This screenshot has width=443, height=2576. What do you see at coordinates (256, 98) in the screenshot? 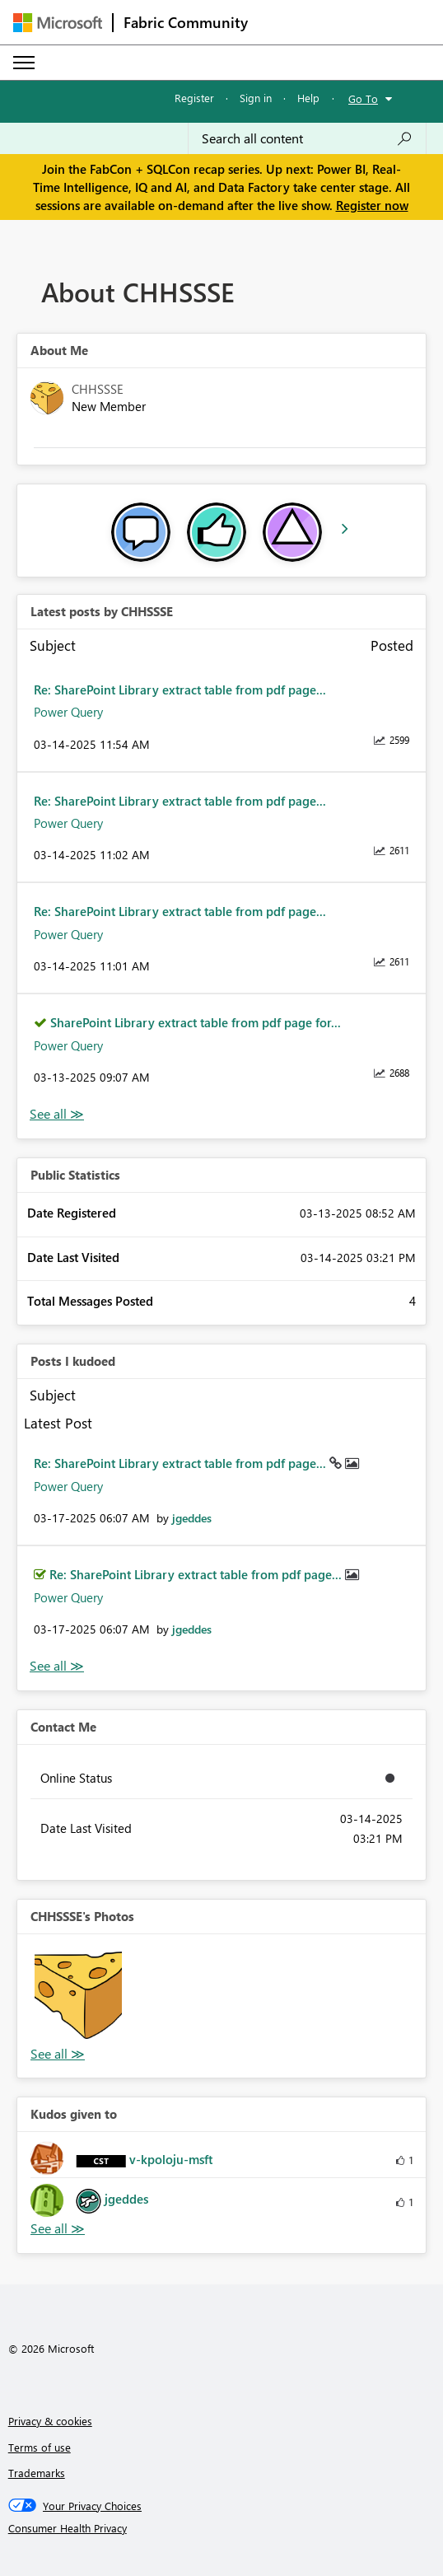
I see `Sign in` at bounding box center [256, 98].